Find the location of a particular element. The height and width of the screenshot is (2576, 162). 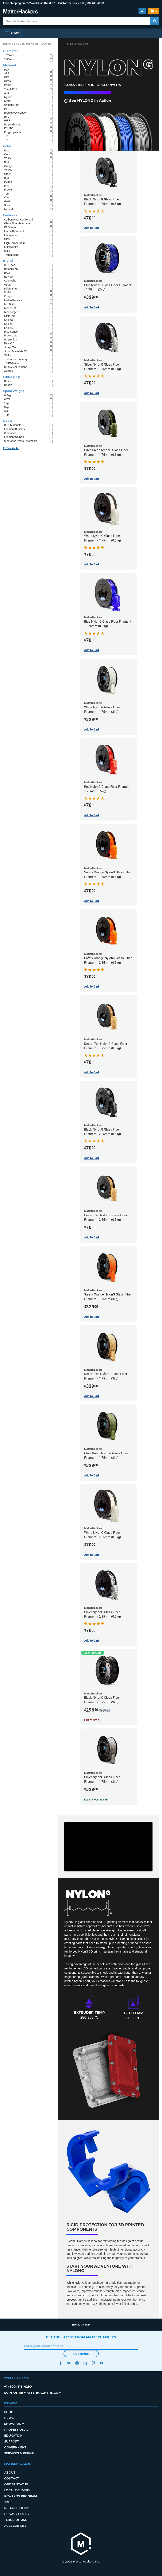

The Virtual Foundry is located at coordinates (15, 359).